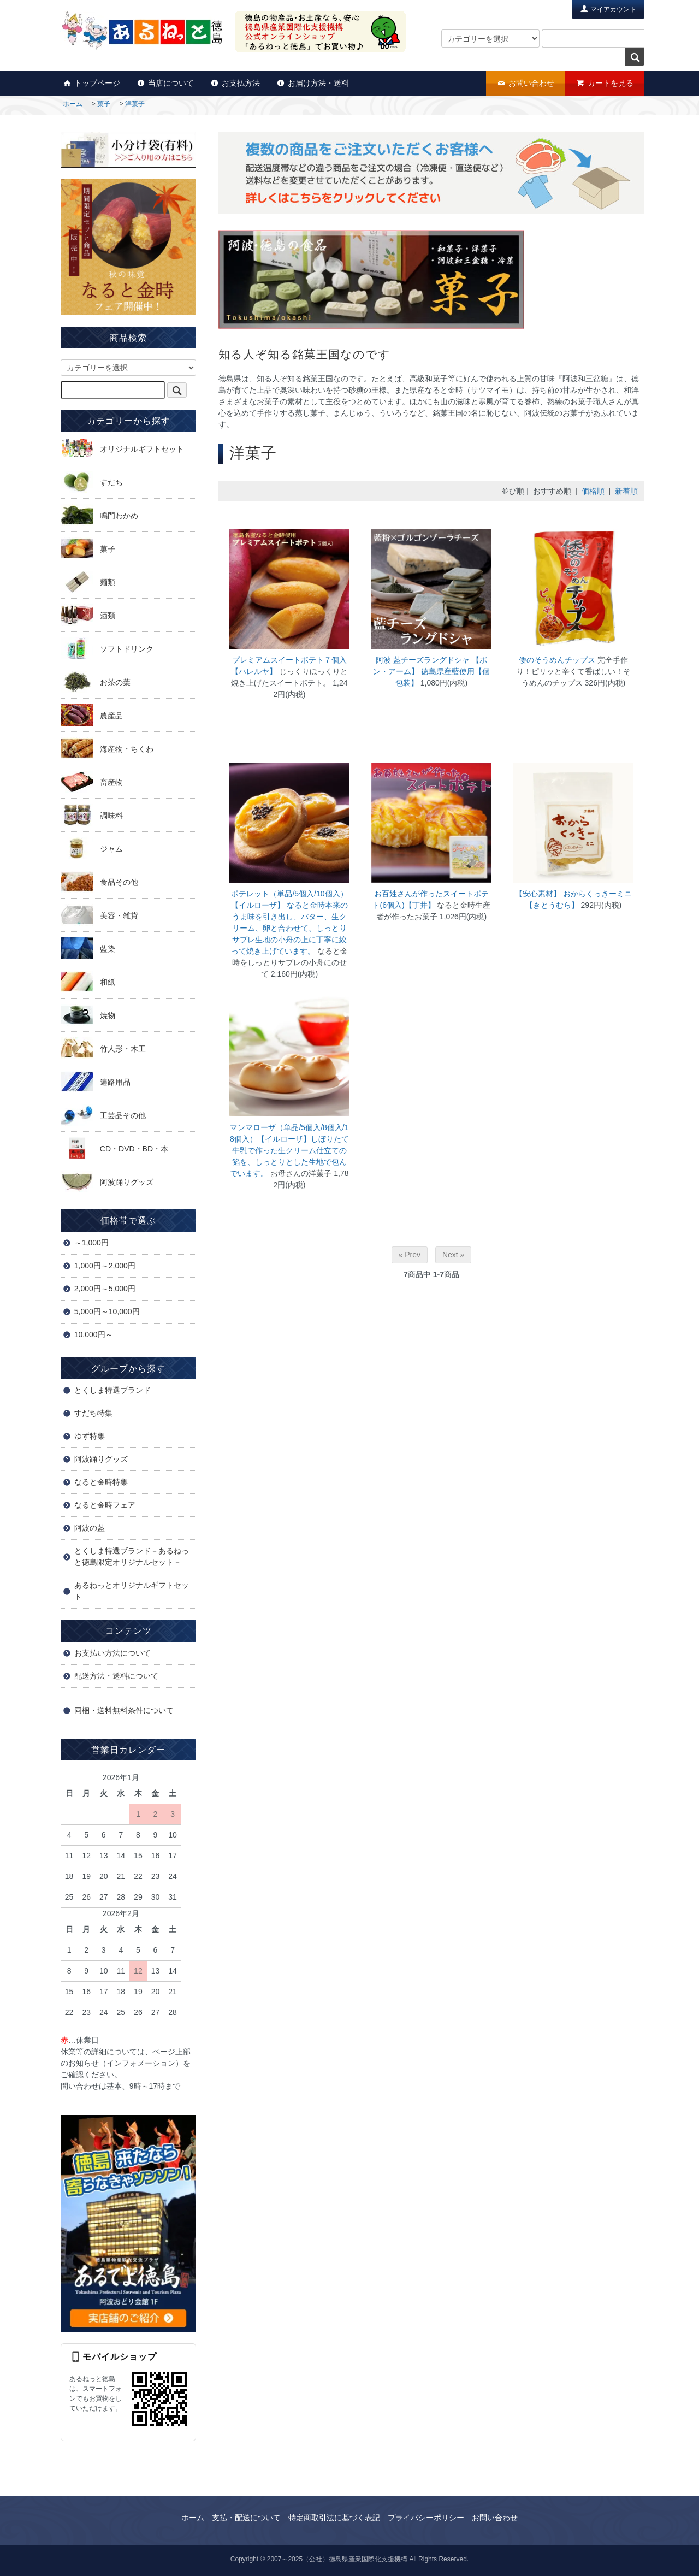 The height and width of the screenshot is (2576, 699). I want to click on 菓子, so click(103, 104).